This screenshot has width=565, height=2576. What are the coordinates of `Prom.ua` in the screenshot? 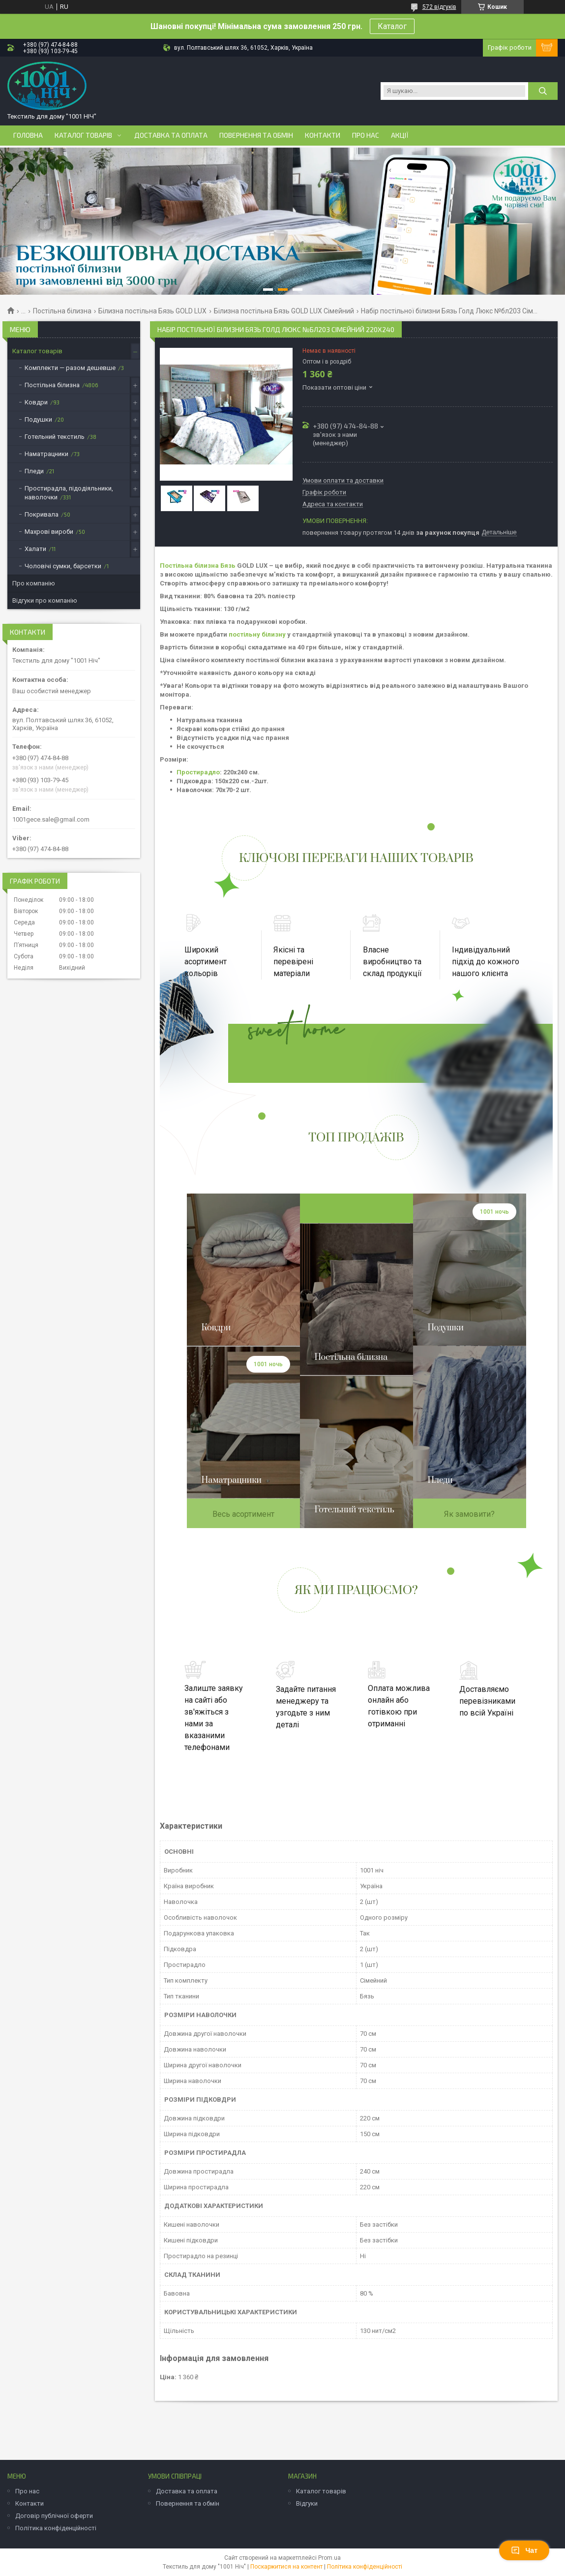 It's located at (329, 2557).